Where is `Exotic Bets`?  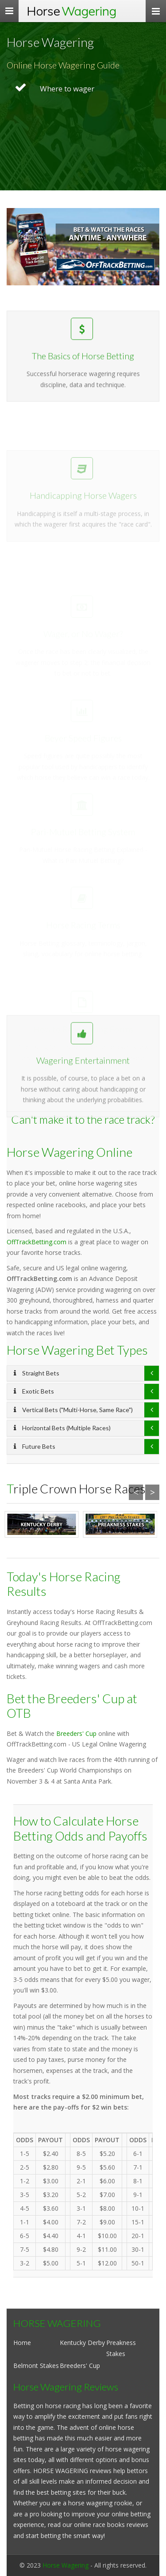
Exotic Bets is located at coordinates (34, 1391).